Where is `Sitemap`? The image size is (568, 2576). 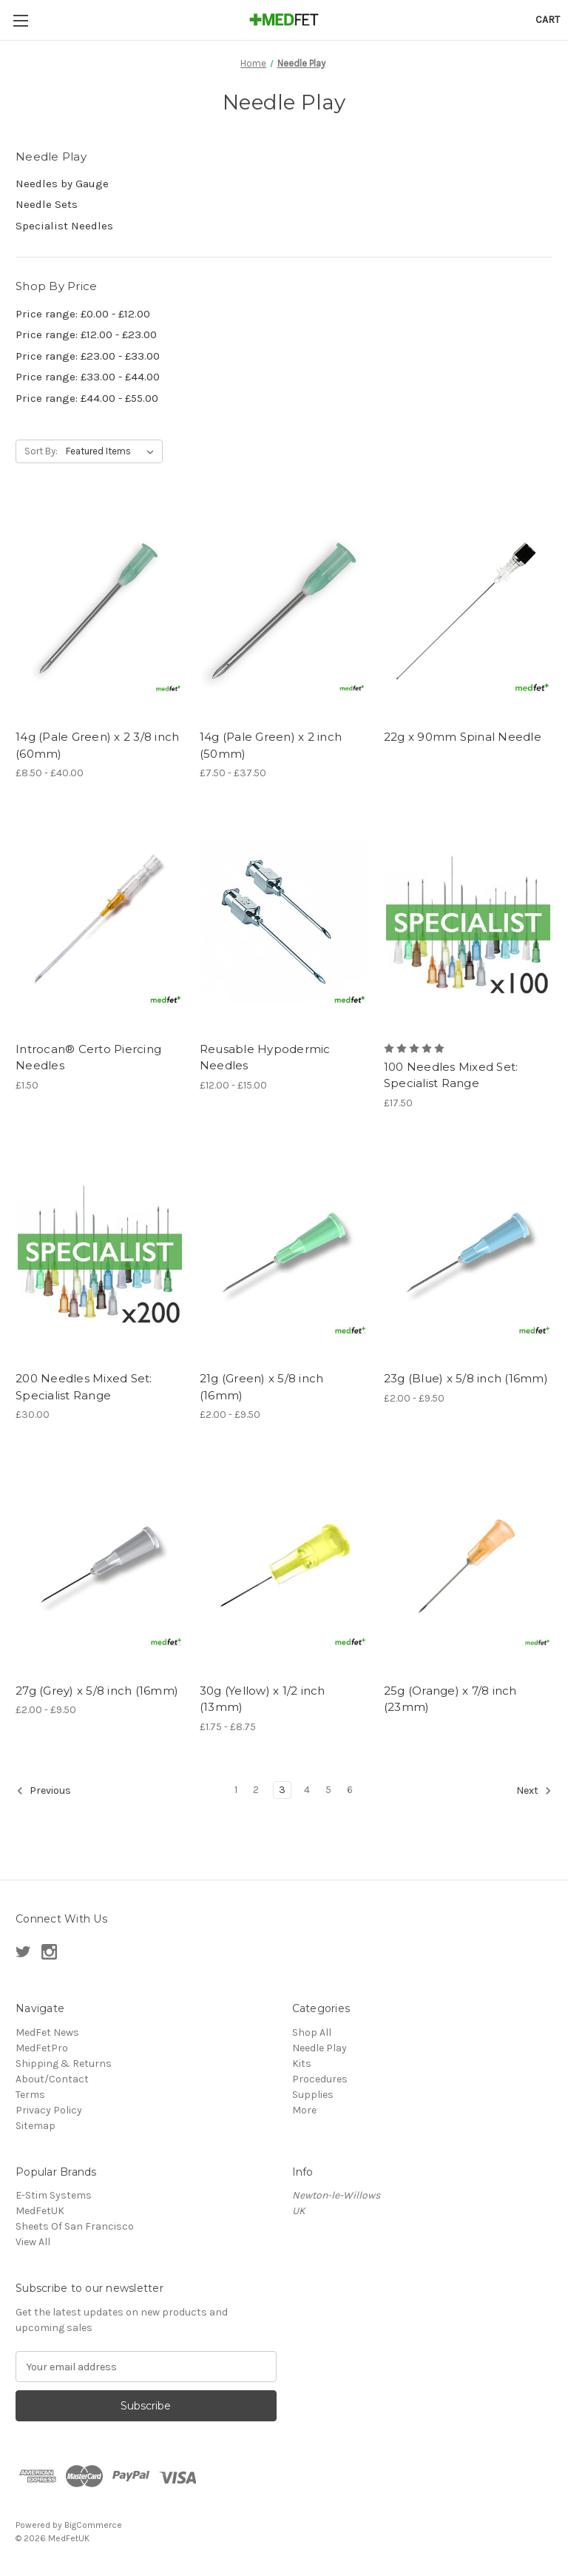
Sitemap is located at coordinates (35, 2125).